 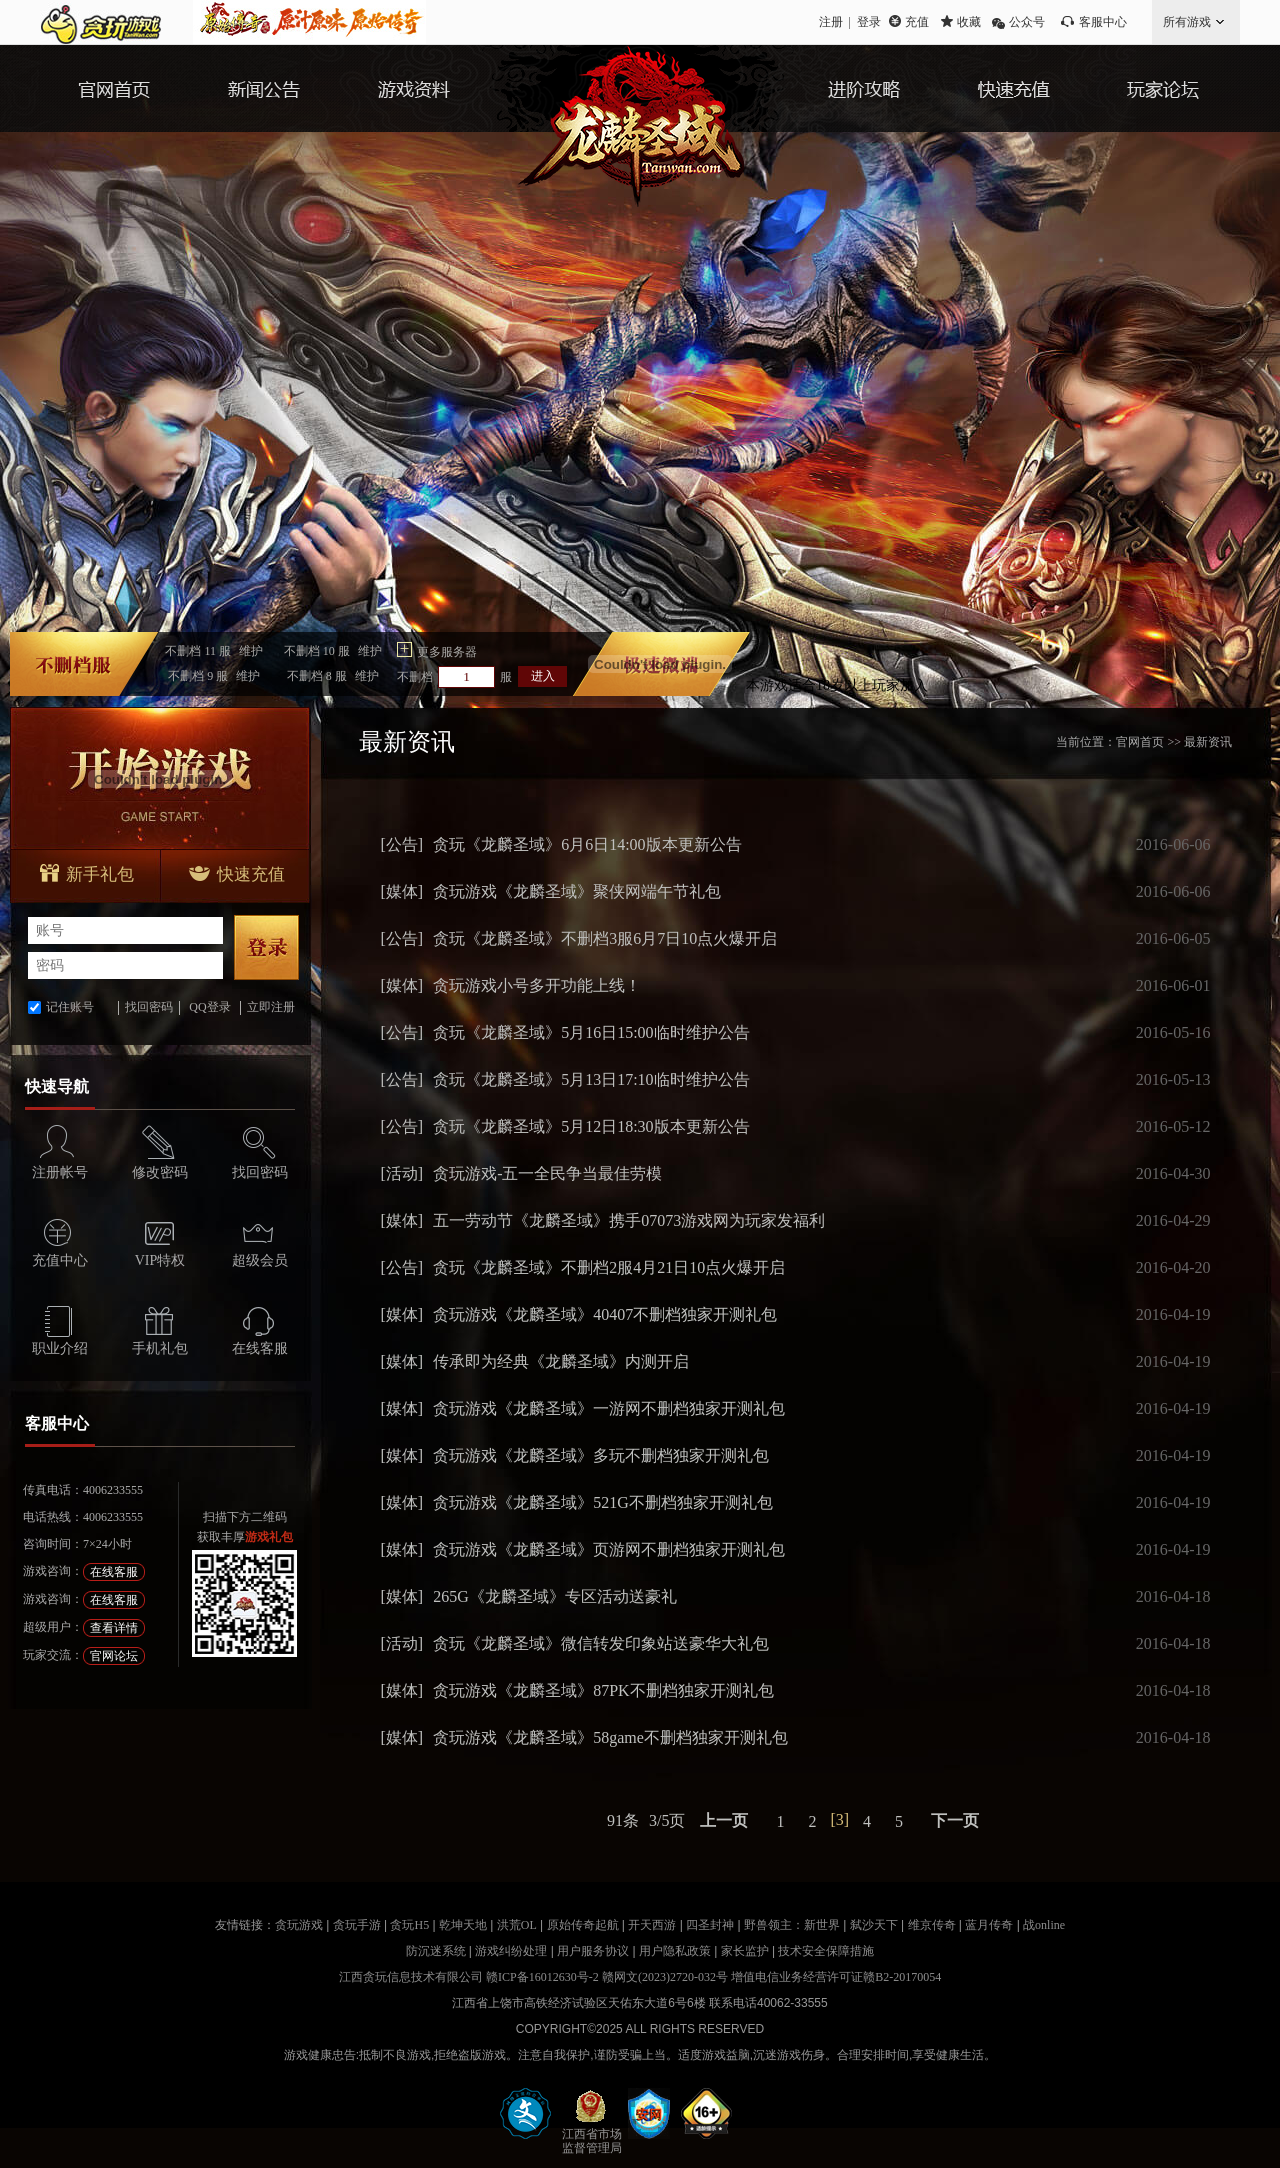 I want to click on 弑沙天下, so click(x=874, y=1925).